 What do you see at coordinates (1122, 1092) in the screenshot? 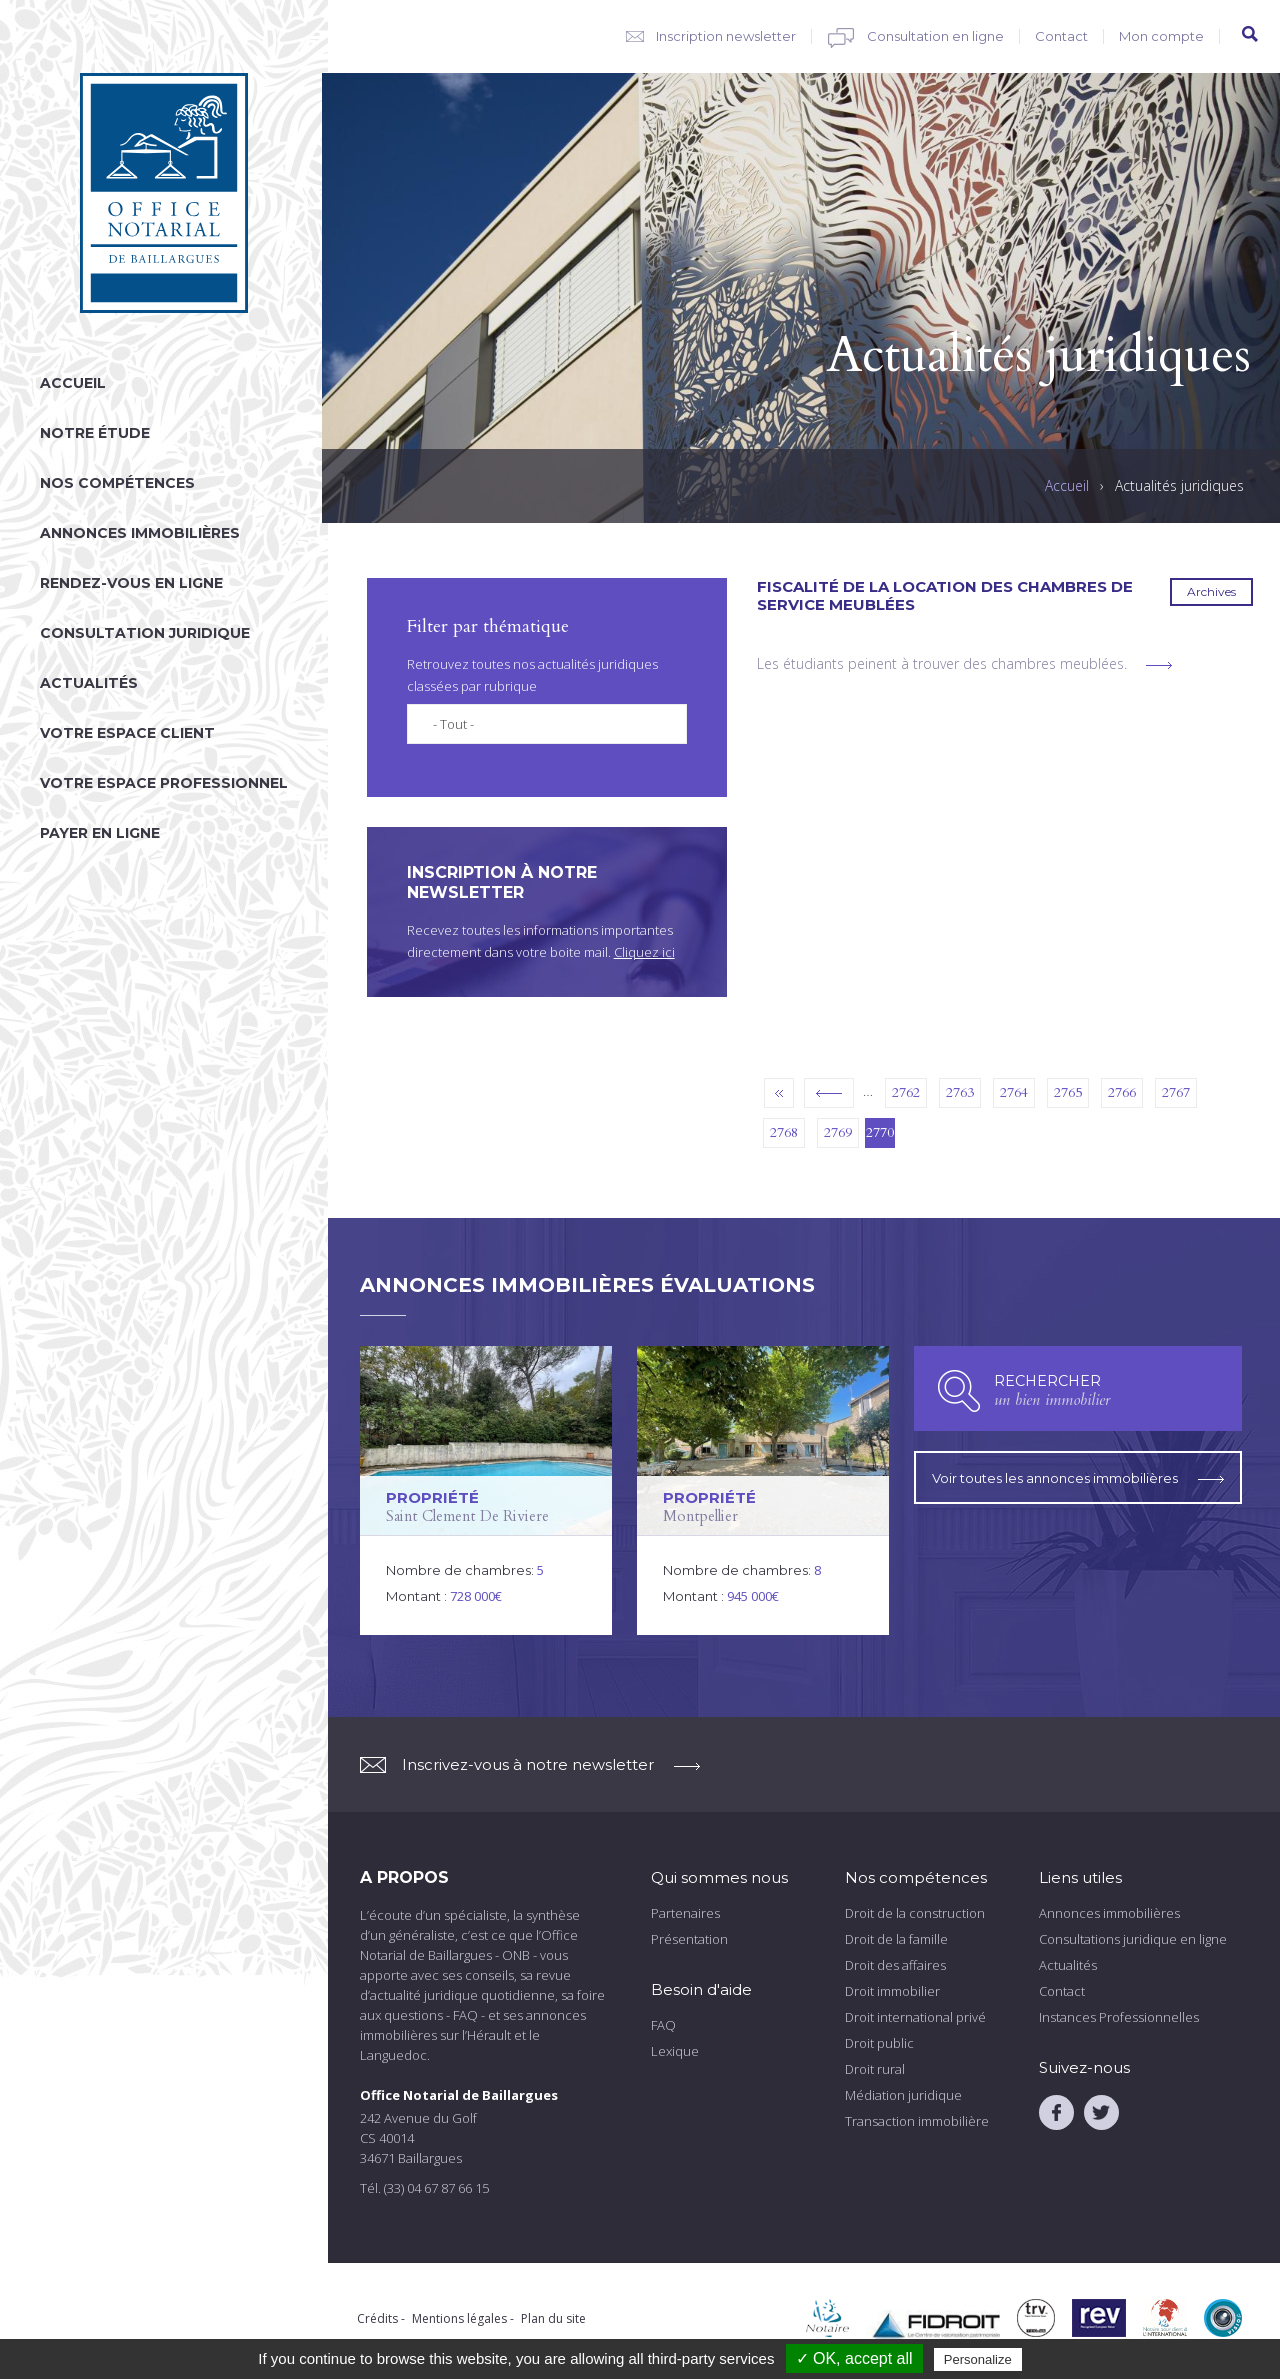
I see `2766` at bounding box center [1122, 1092].